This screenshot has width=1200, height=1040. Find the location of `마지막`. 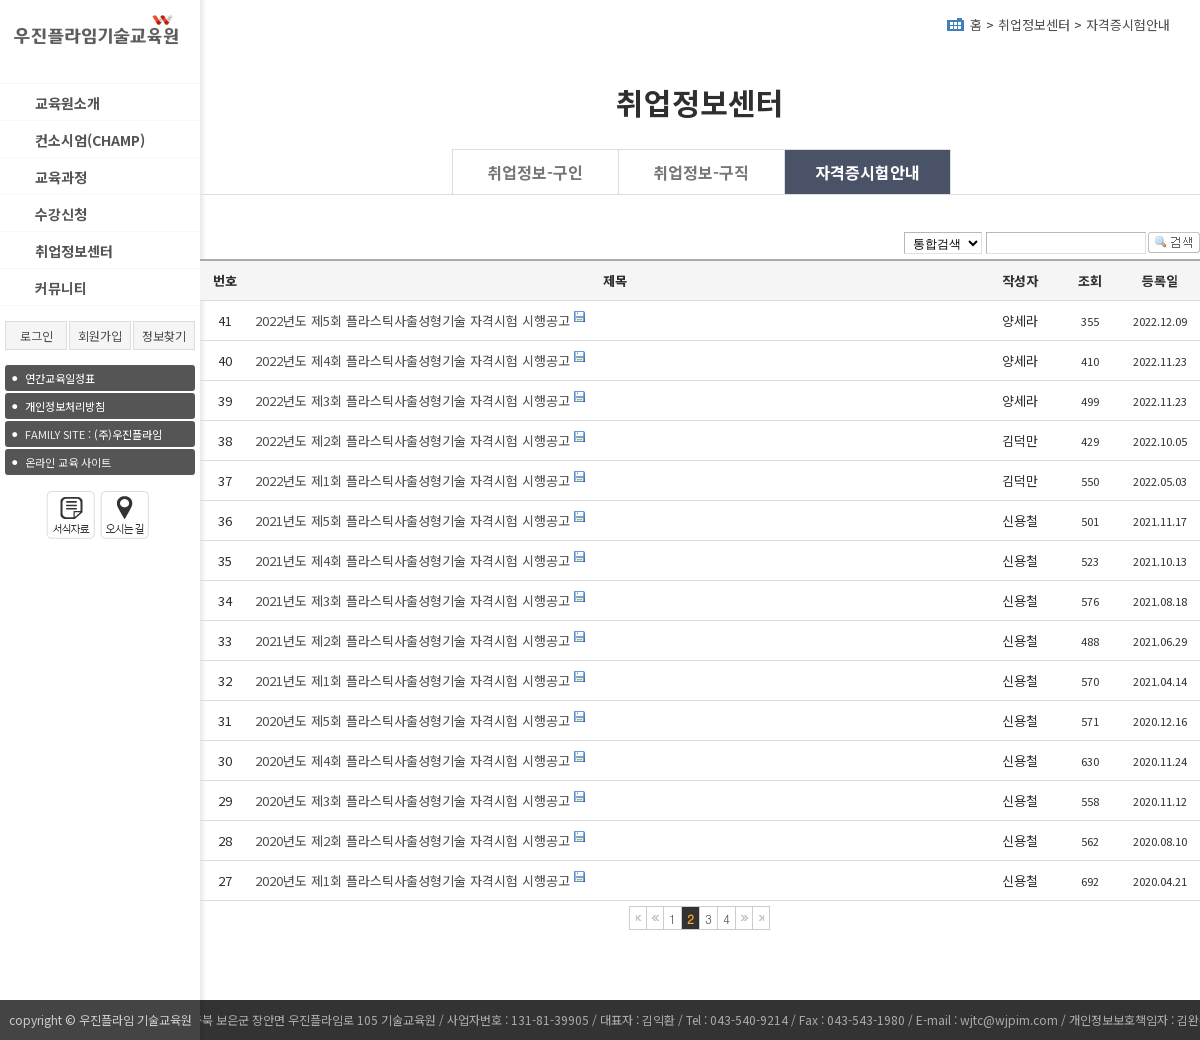

마지막 is located at coordinates (761, 918).